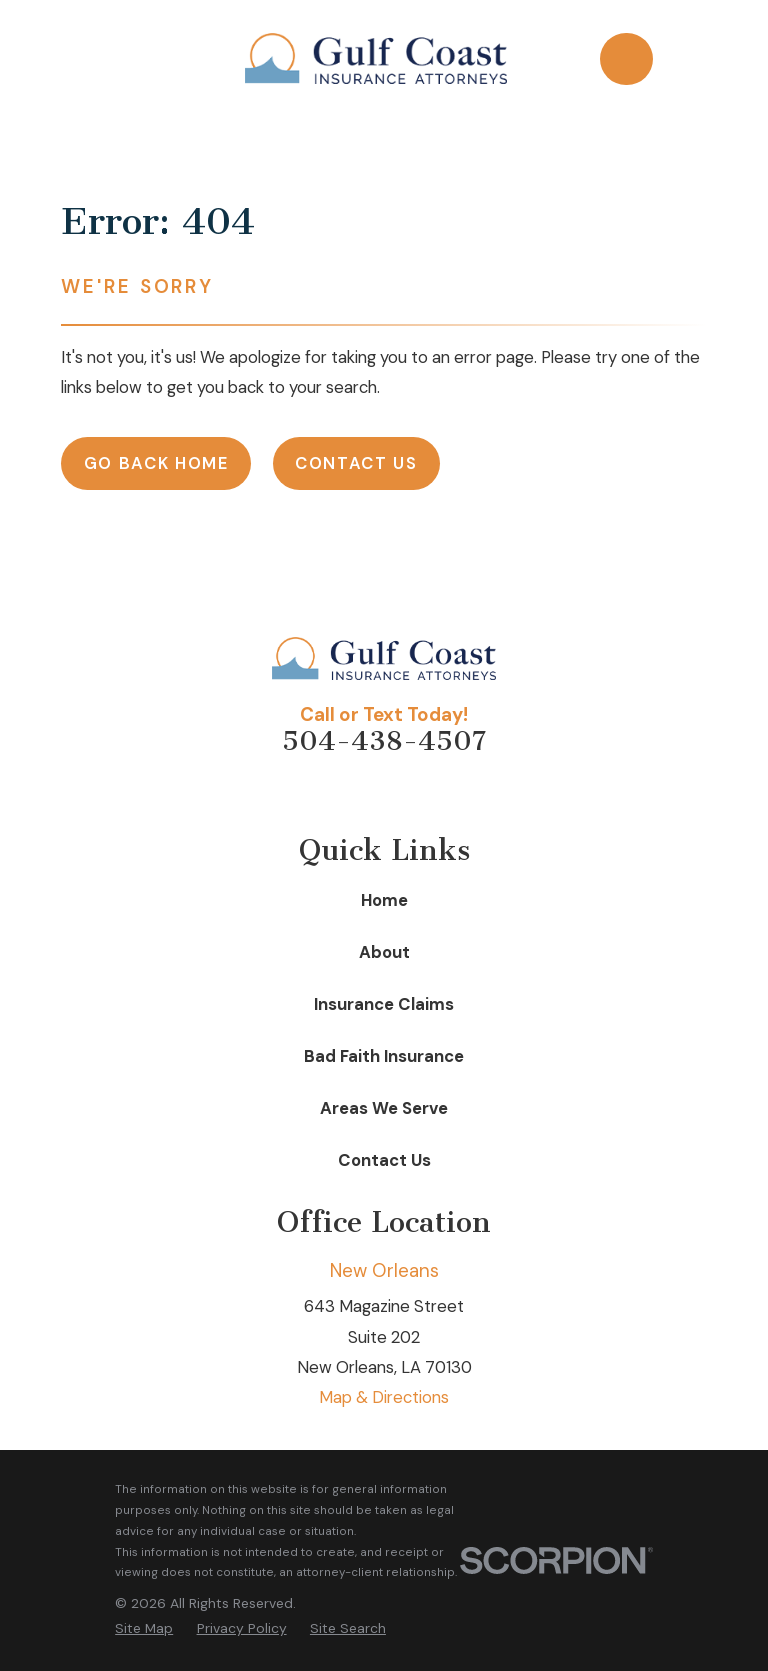  Describe the element at coordinates (384, 741) in the screenshot. I see `504-438-4507` at that location.